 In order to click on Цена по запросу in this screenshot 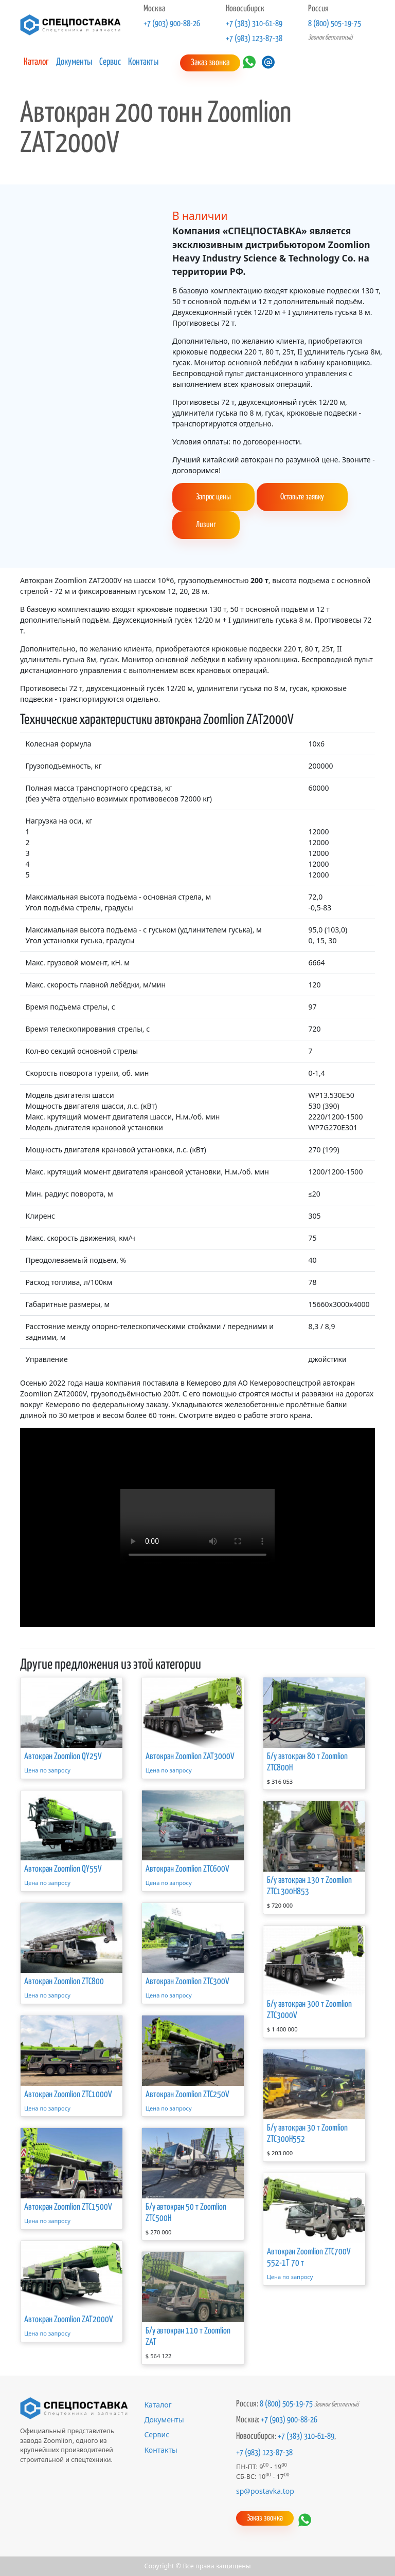, I will do `click(47, 1770)`.